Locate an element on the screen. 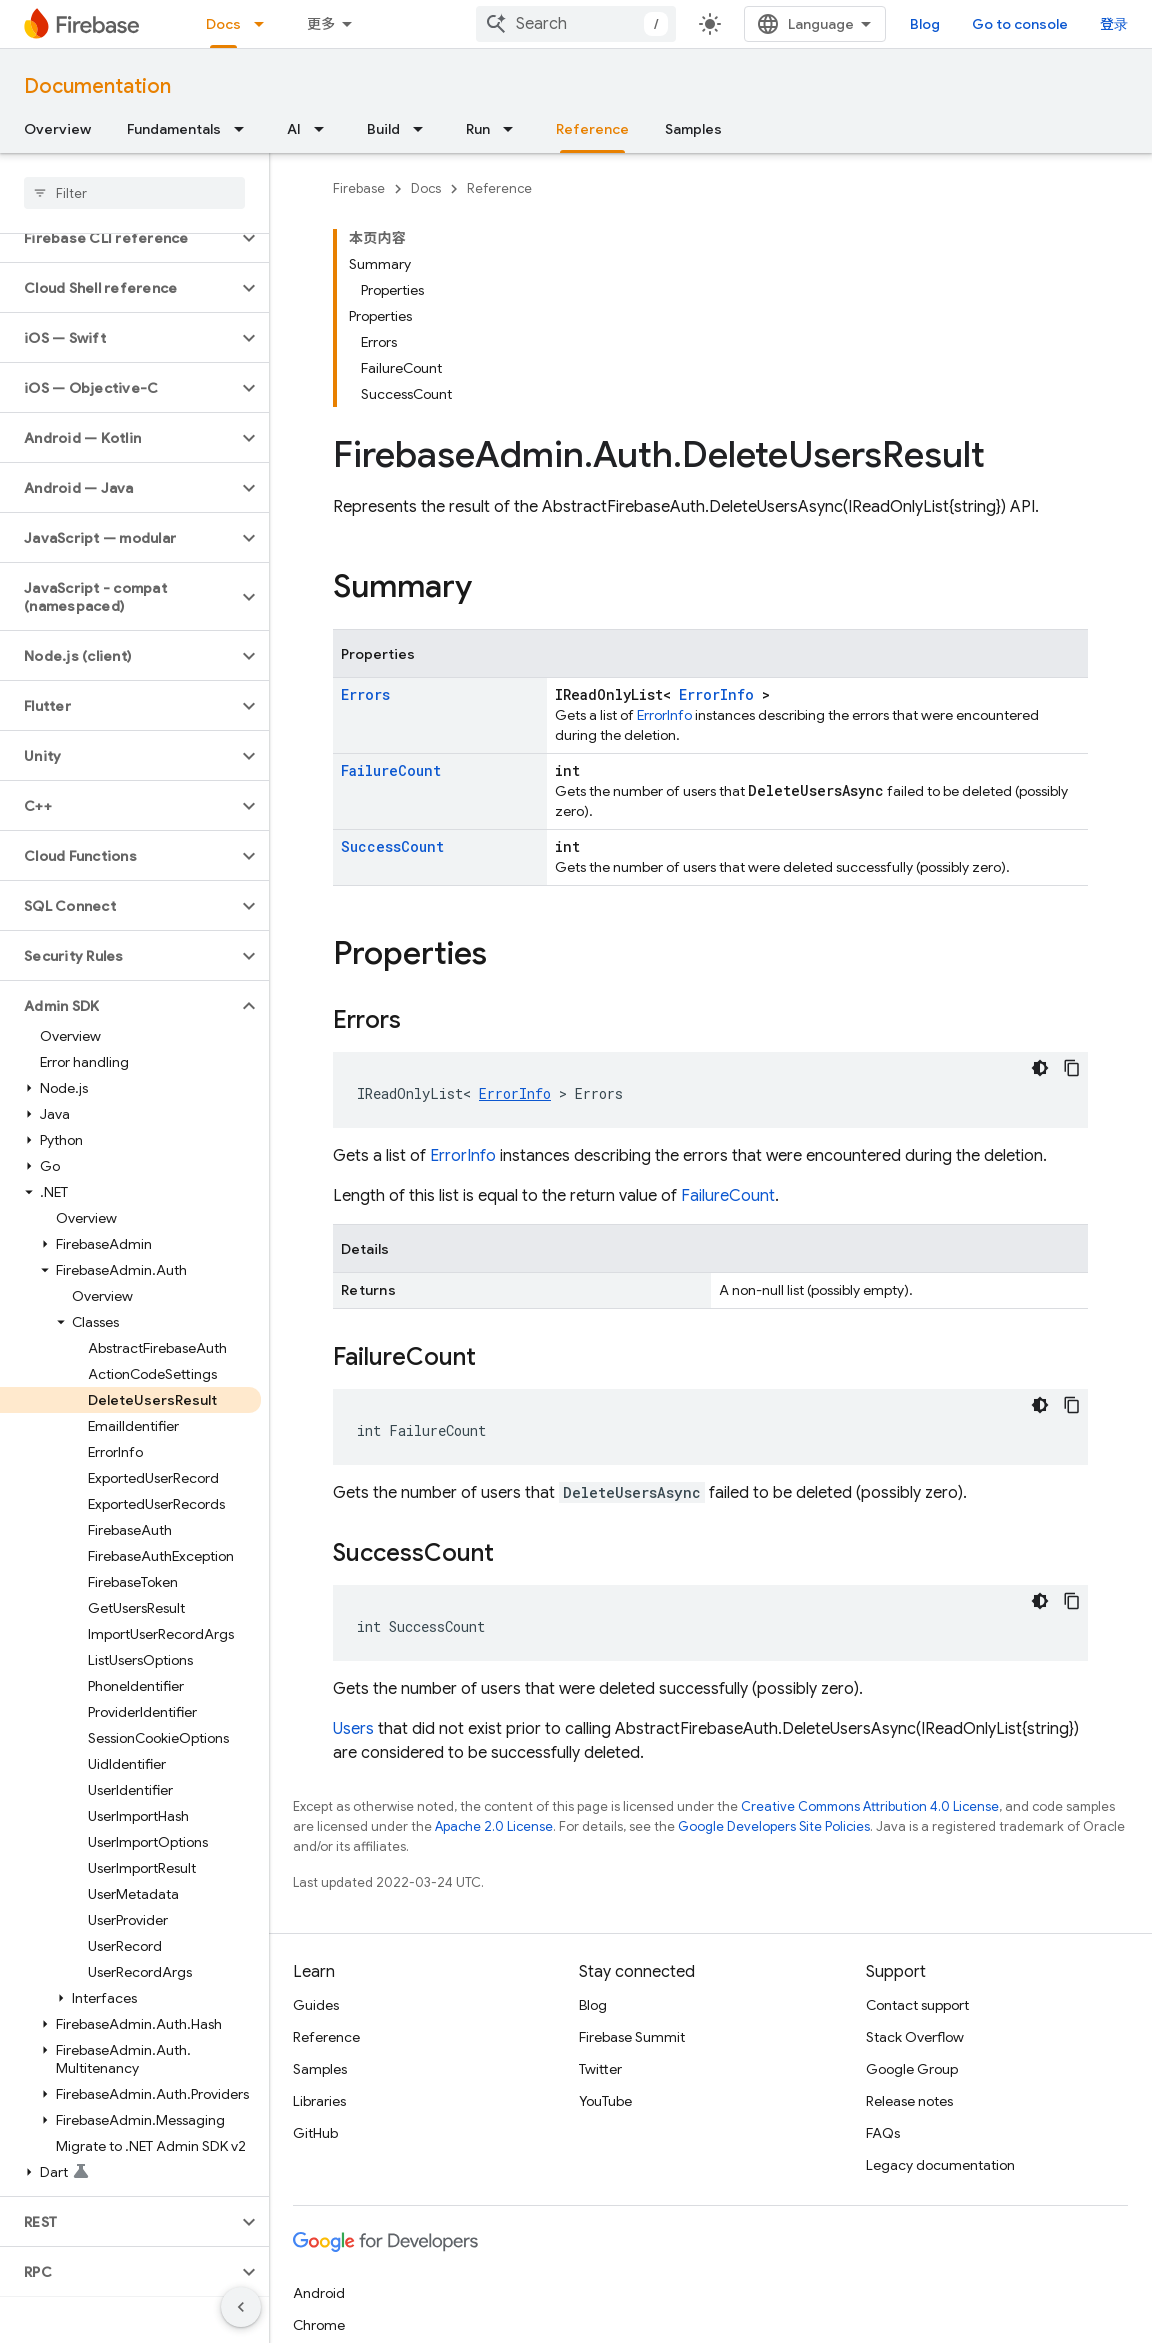  Docs [Docs, selected] is located at coordinates (223, 24).